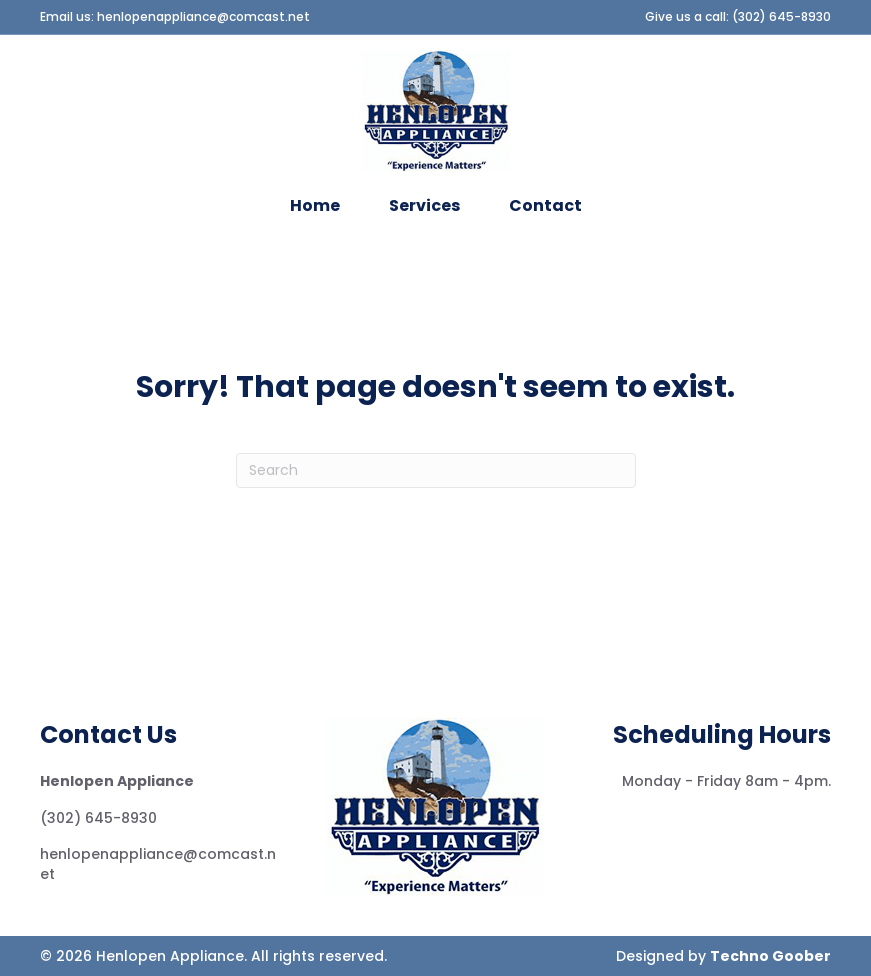 The image size is (871, 976). I want to click on henlopenappliance@comcast.net, so click(203, 16).